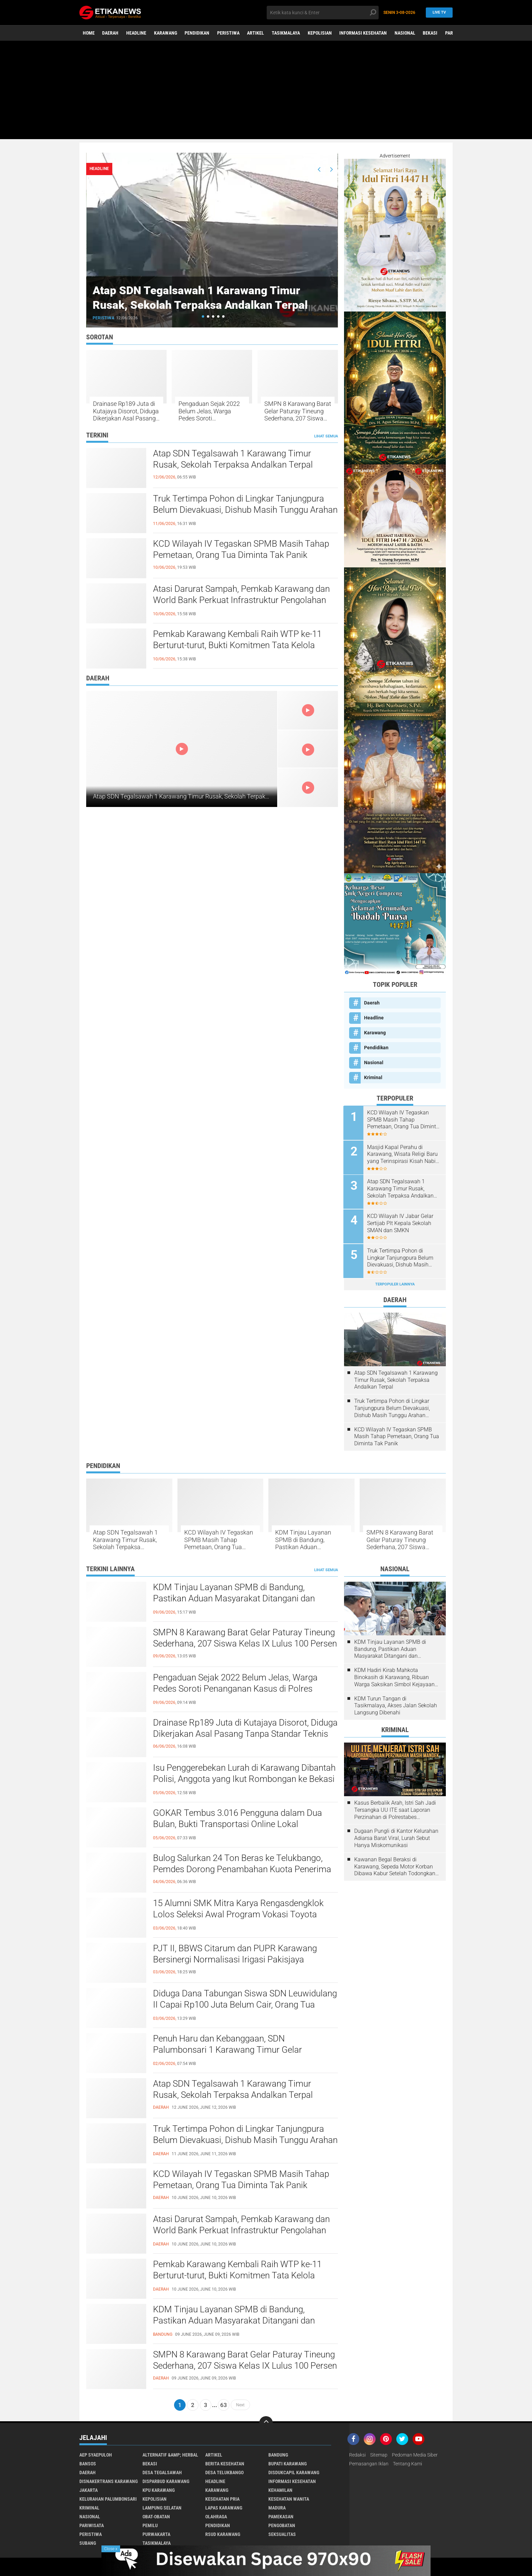  I want to click on Masjid Kapal Perahu di Karawang, Wisata Religi Baru yang Terinspirasi Kisah Nabi Nuh, so click(403, 1154).